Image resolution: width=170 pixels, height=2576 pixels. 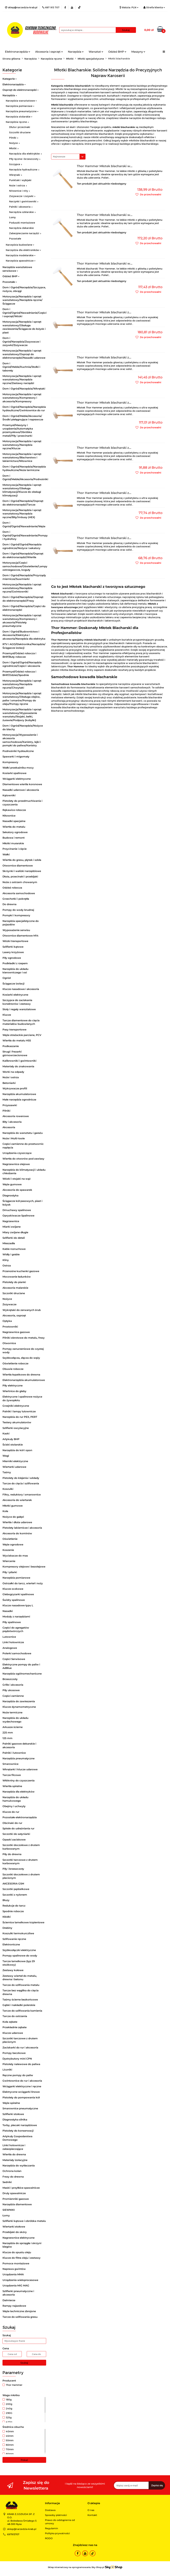 What do you see at coordinates (19, 1706) in the screenshot?
I see `Klucze dynamometryczne` at bounding box center [19, 1706].